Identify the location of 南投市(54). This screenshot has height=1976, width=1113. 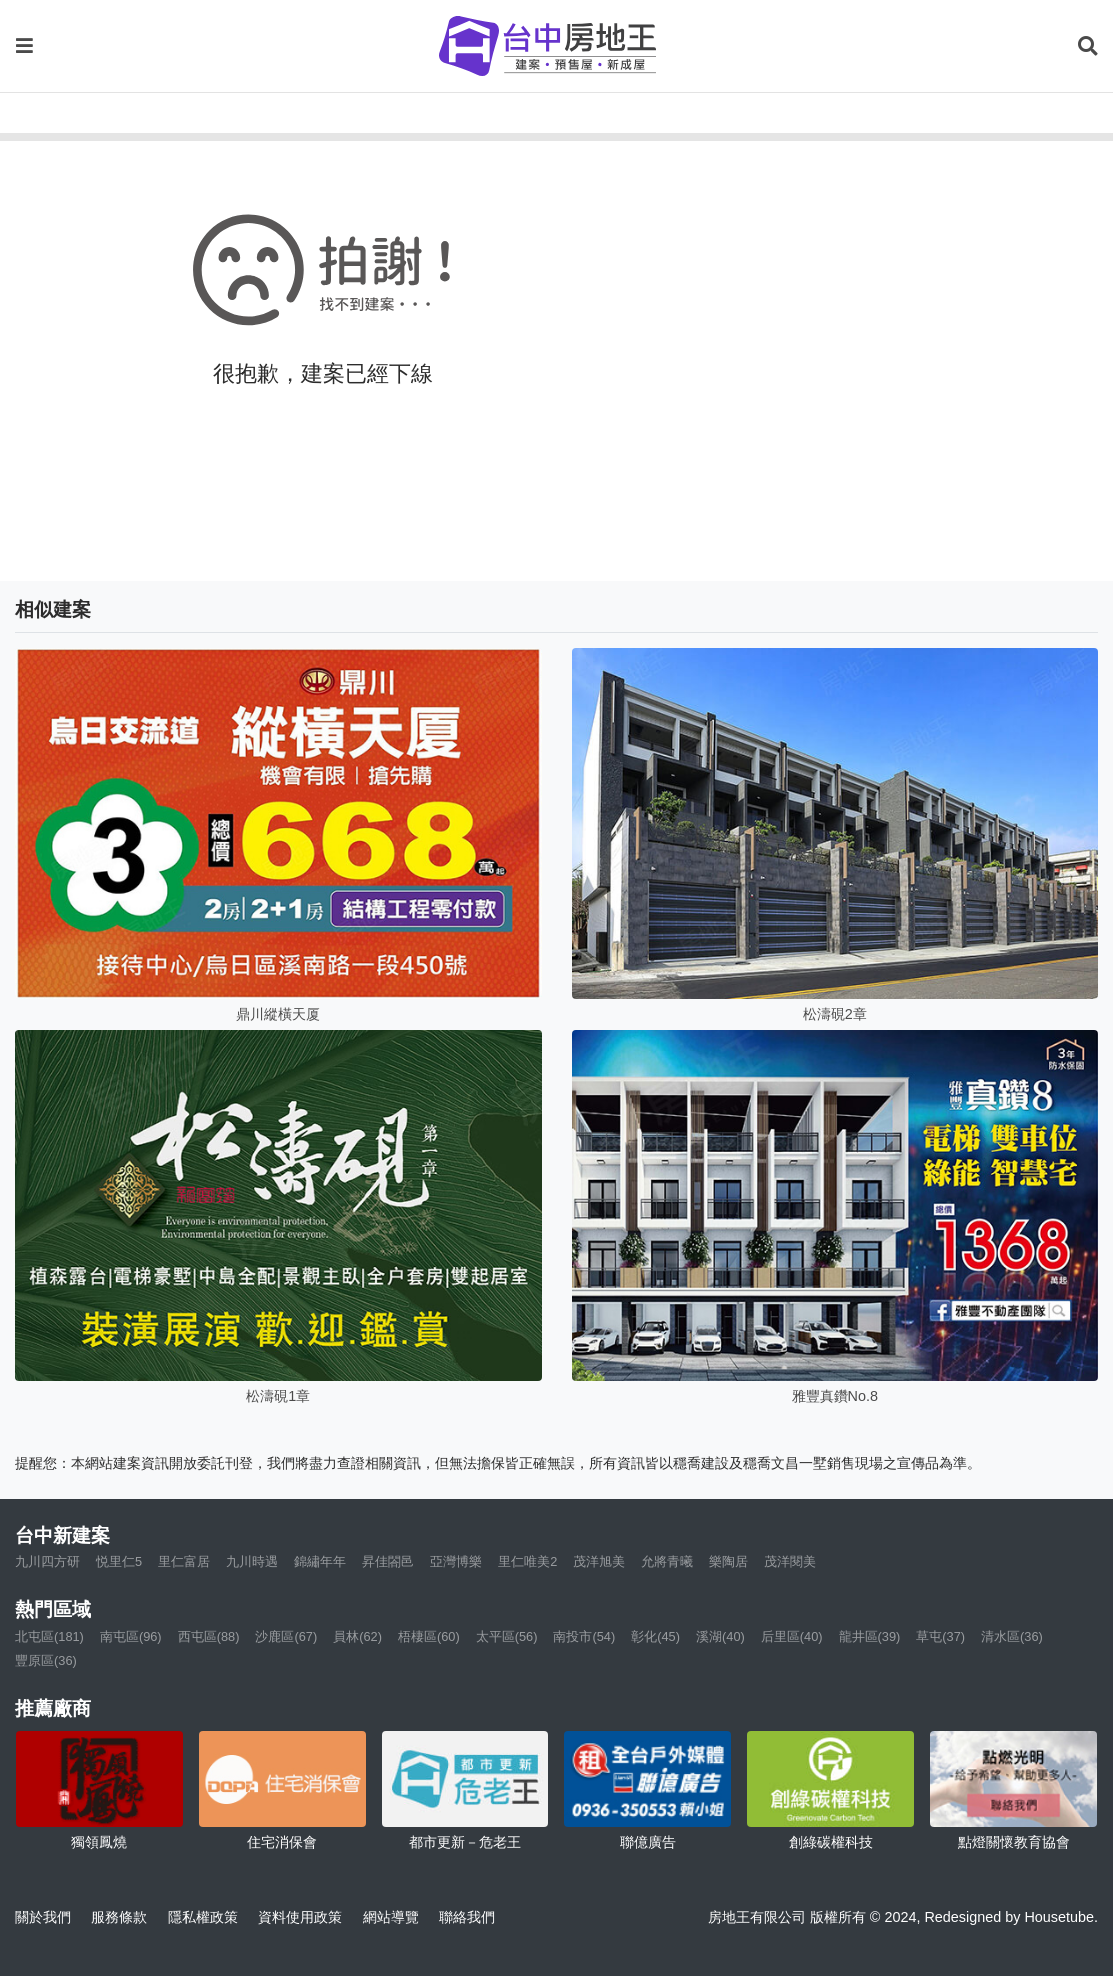
(584, 1636).